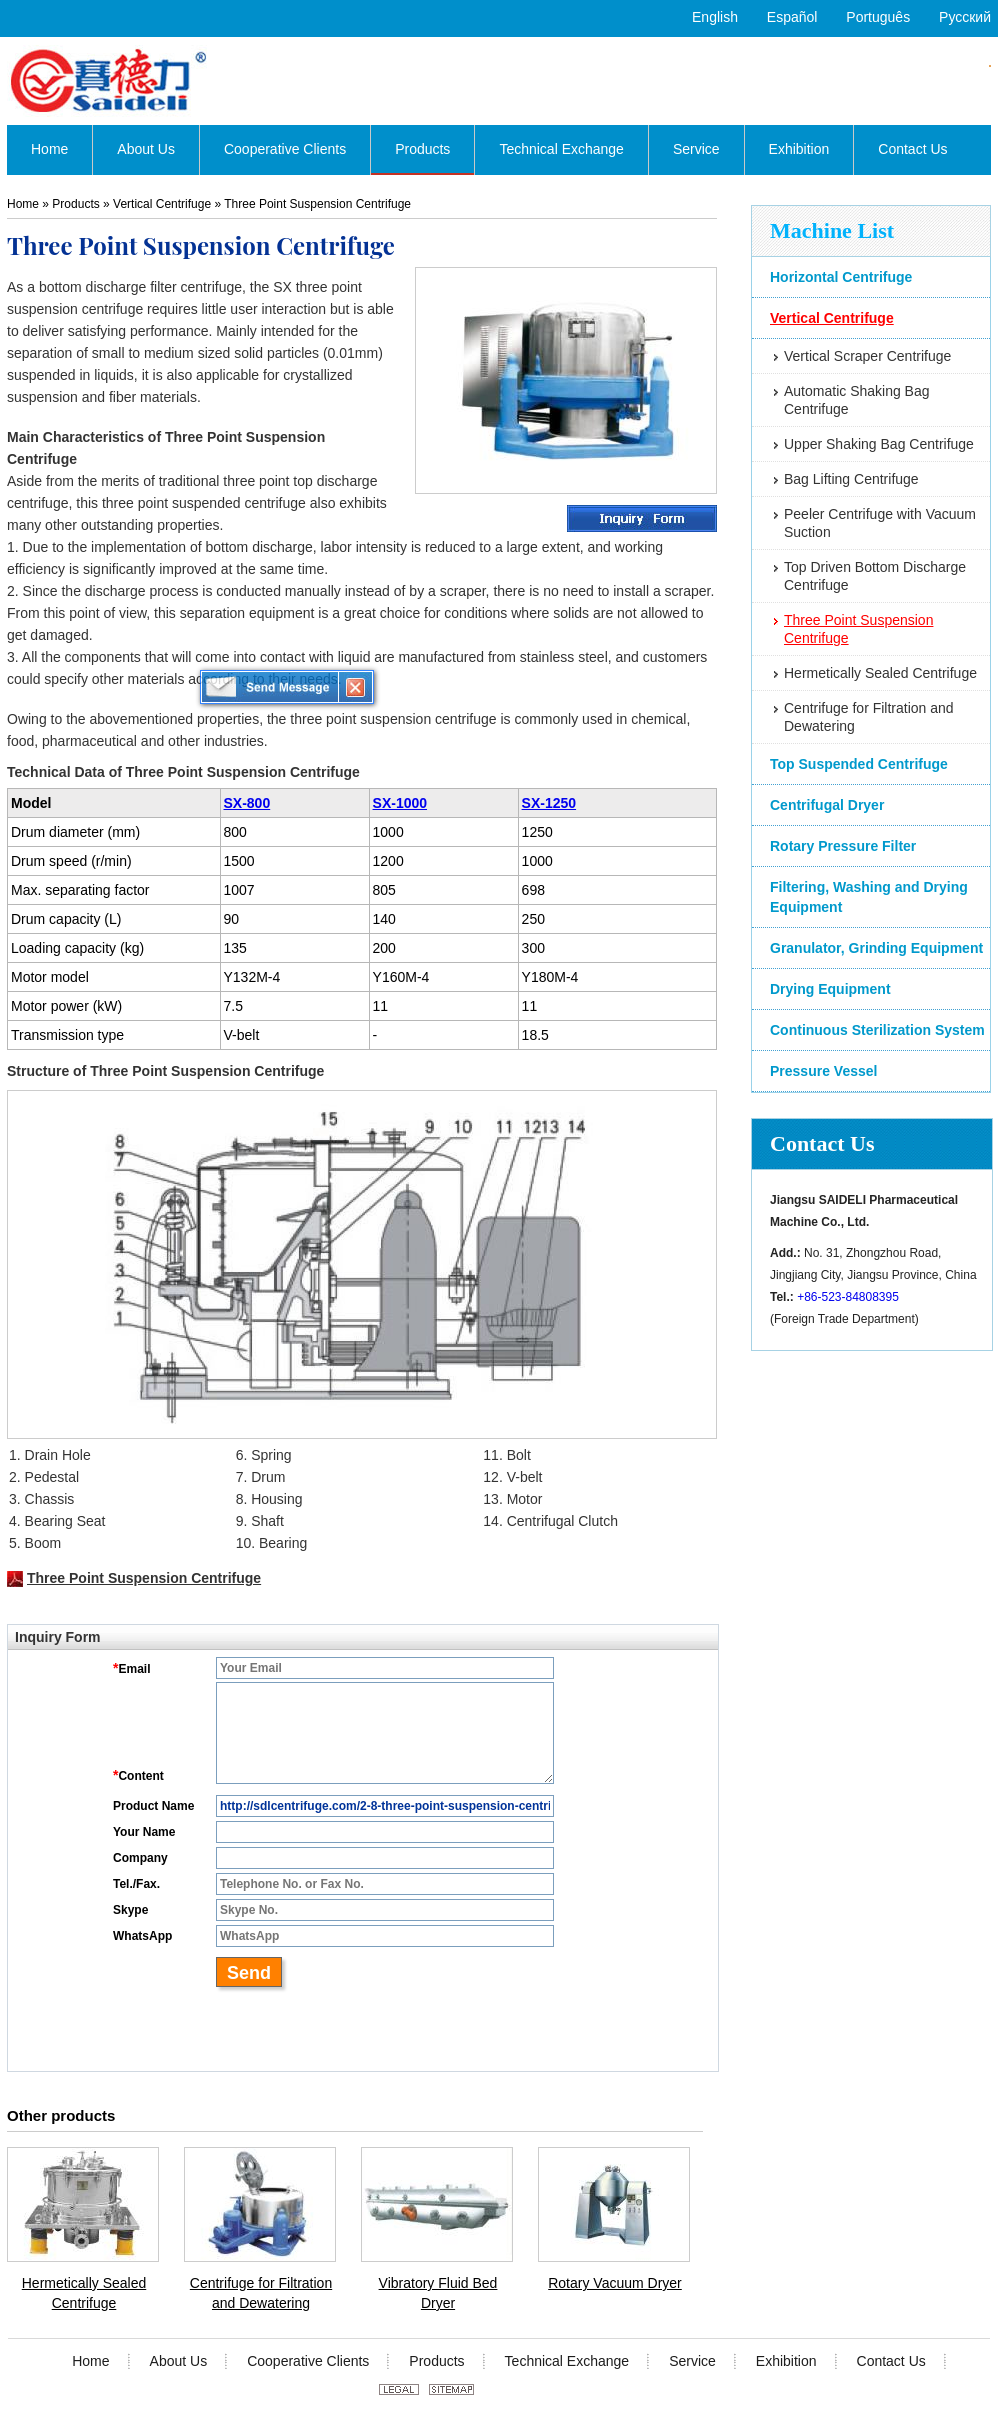 This screenshot has height=2411, width=998. What do you see at coordinates (878, 17) in the screenshot?
I see `Português` at bounding box center [878, 17].